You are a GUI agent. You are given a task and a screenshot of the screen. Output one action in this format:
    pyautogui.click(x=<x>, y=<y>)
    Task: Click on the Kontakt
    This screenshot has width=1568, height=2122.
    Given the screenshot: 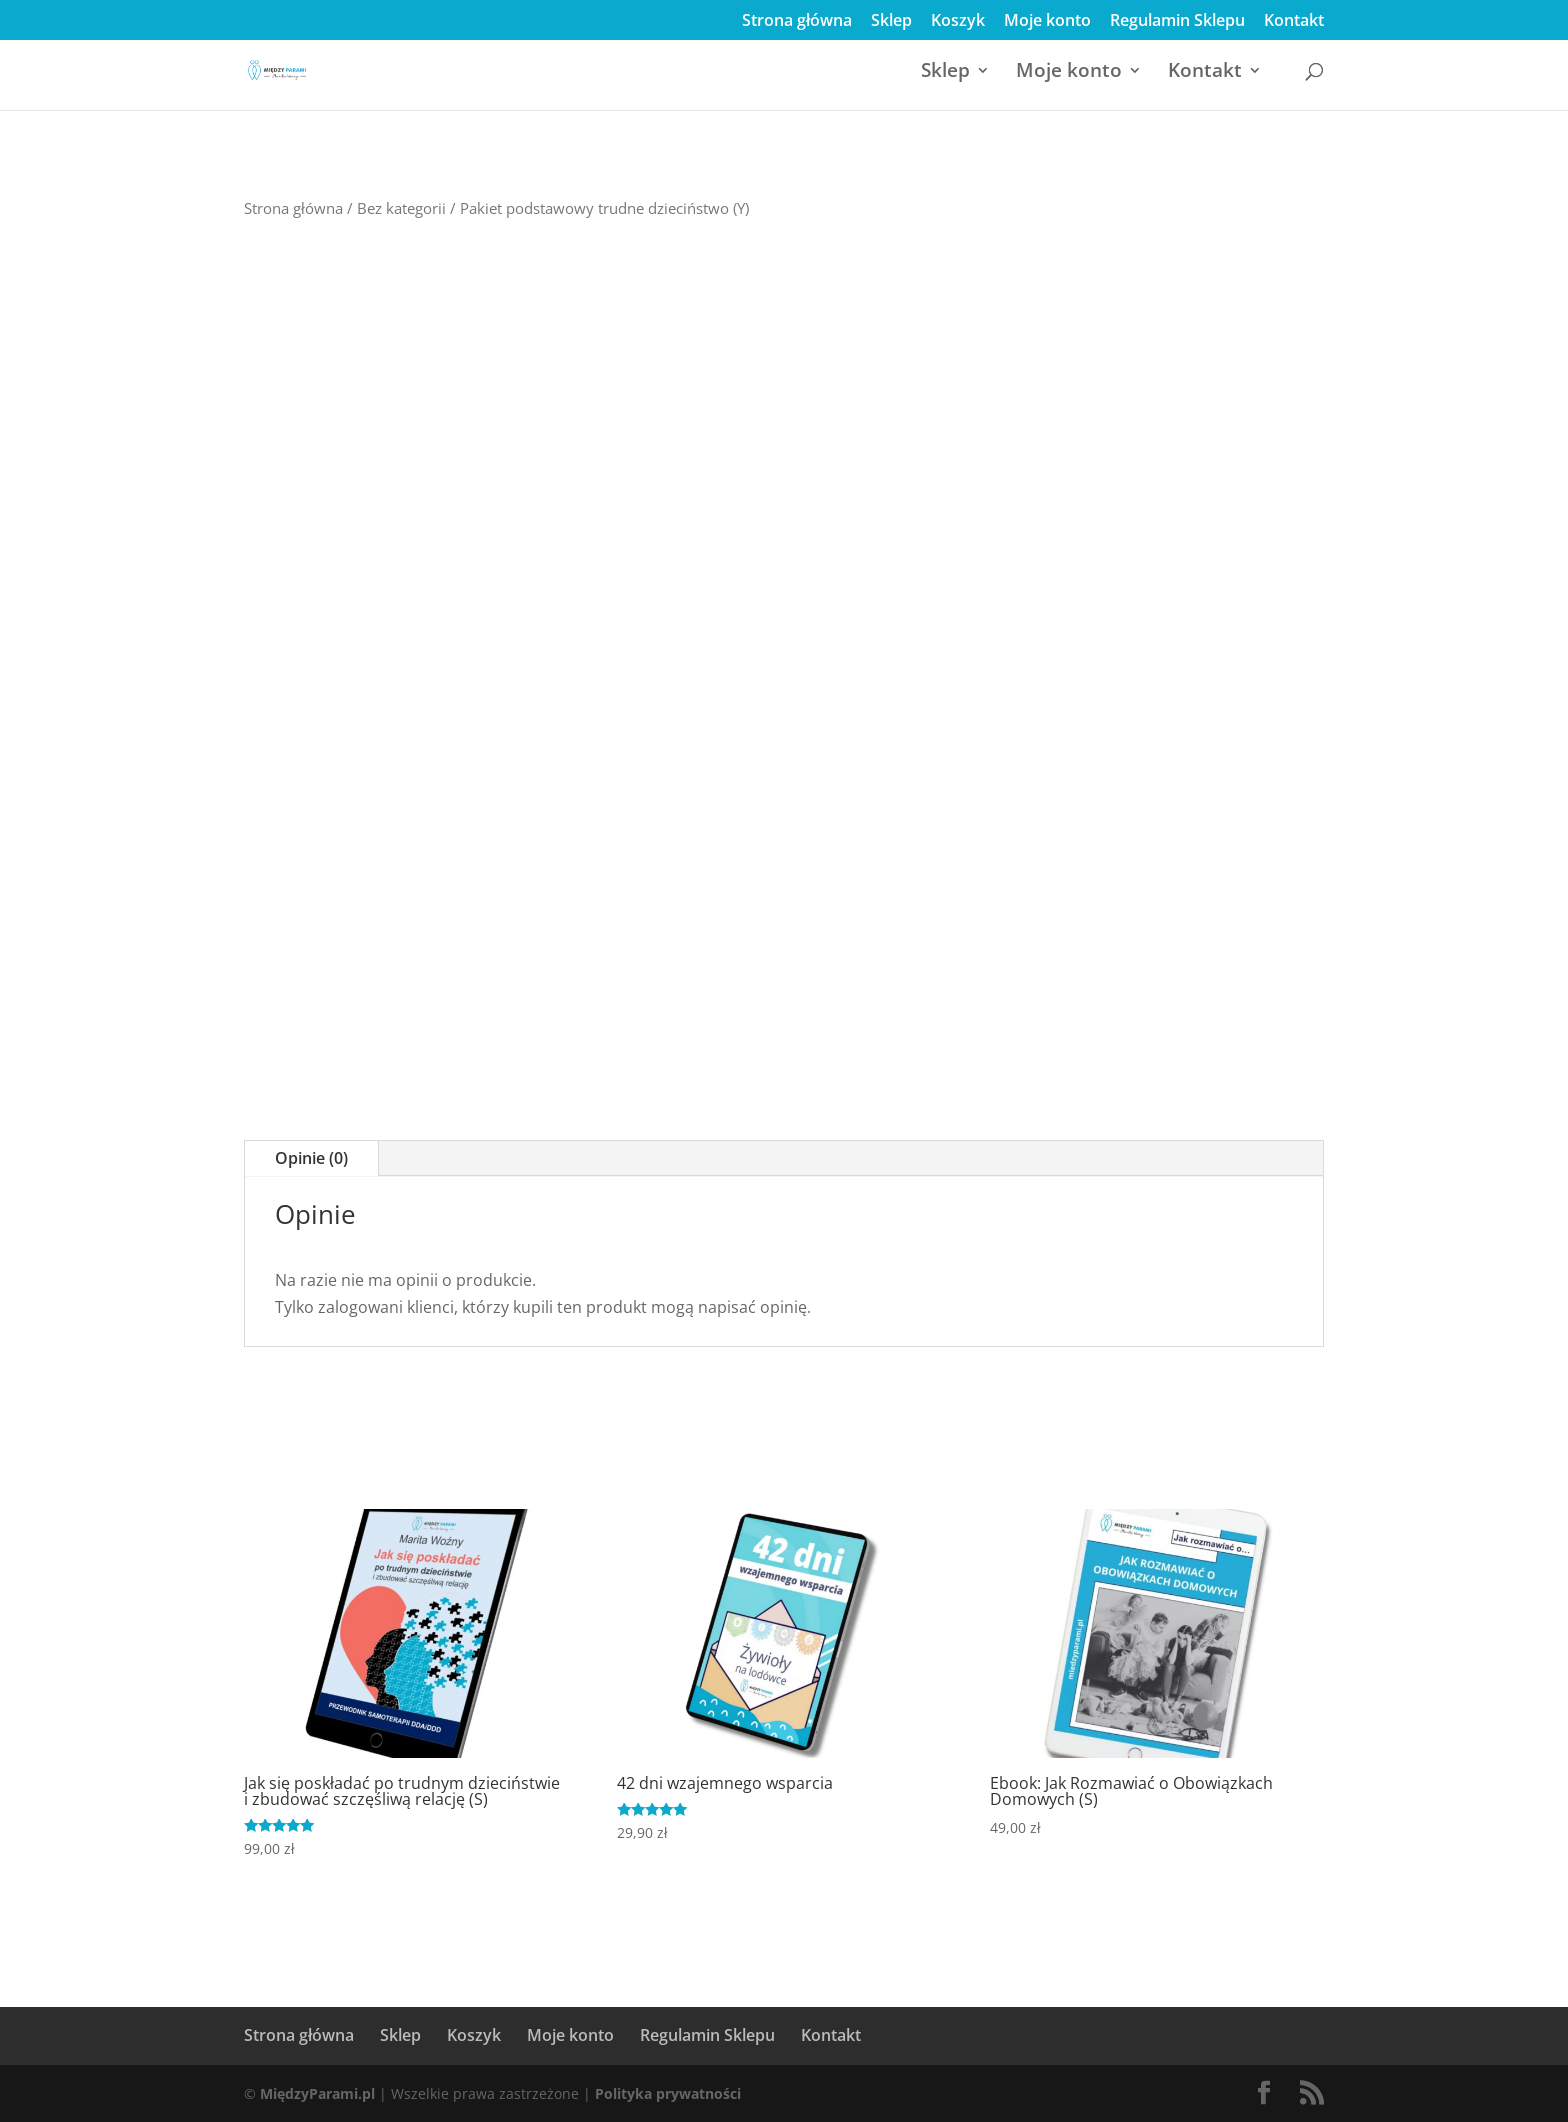 What is the action you would take?
    pyautogui.click(x=1294, y=21)
    